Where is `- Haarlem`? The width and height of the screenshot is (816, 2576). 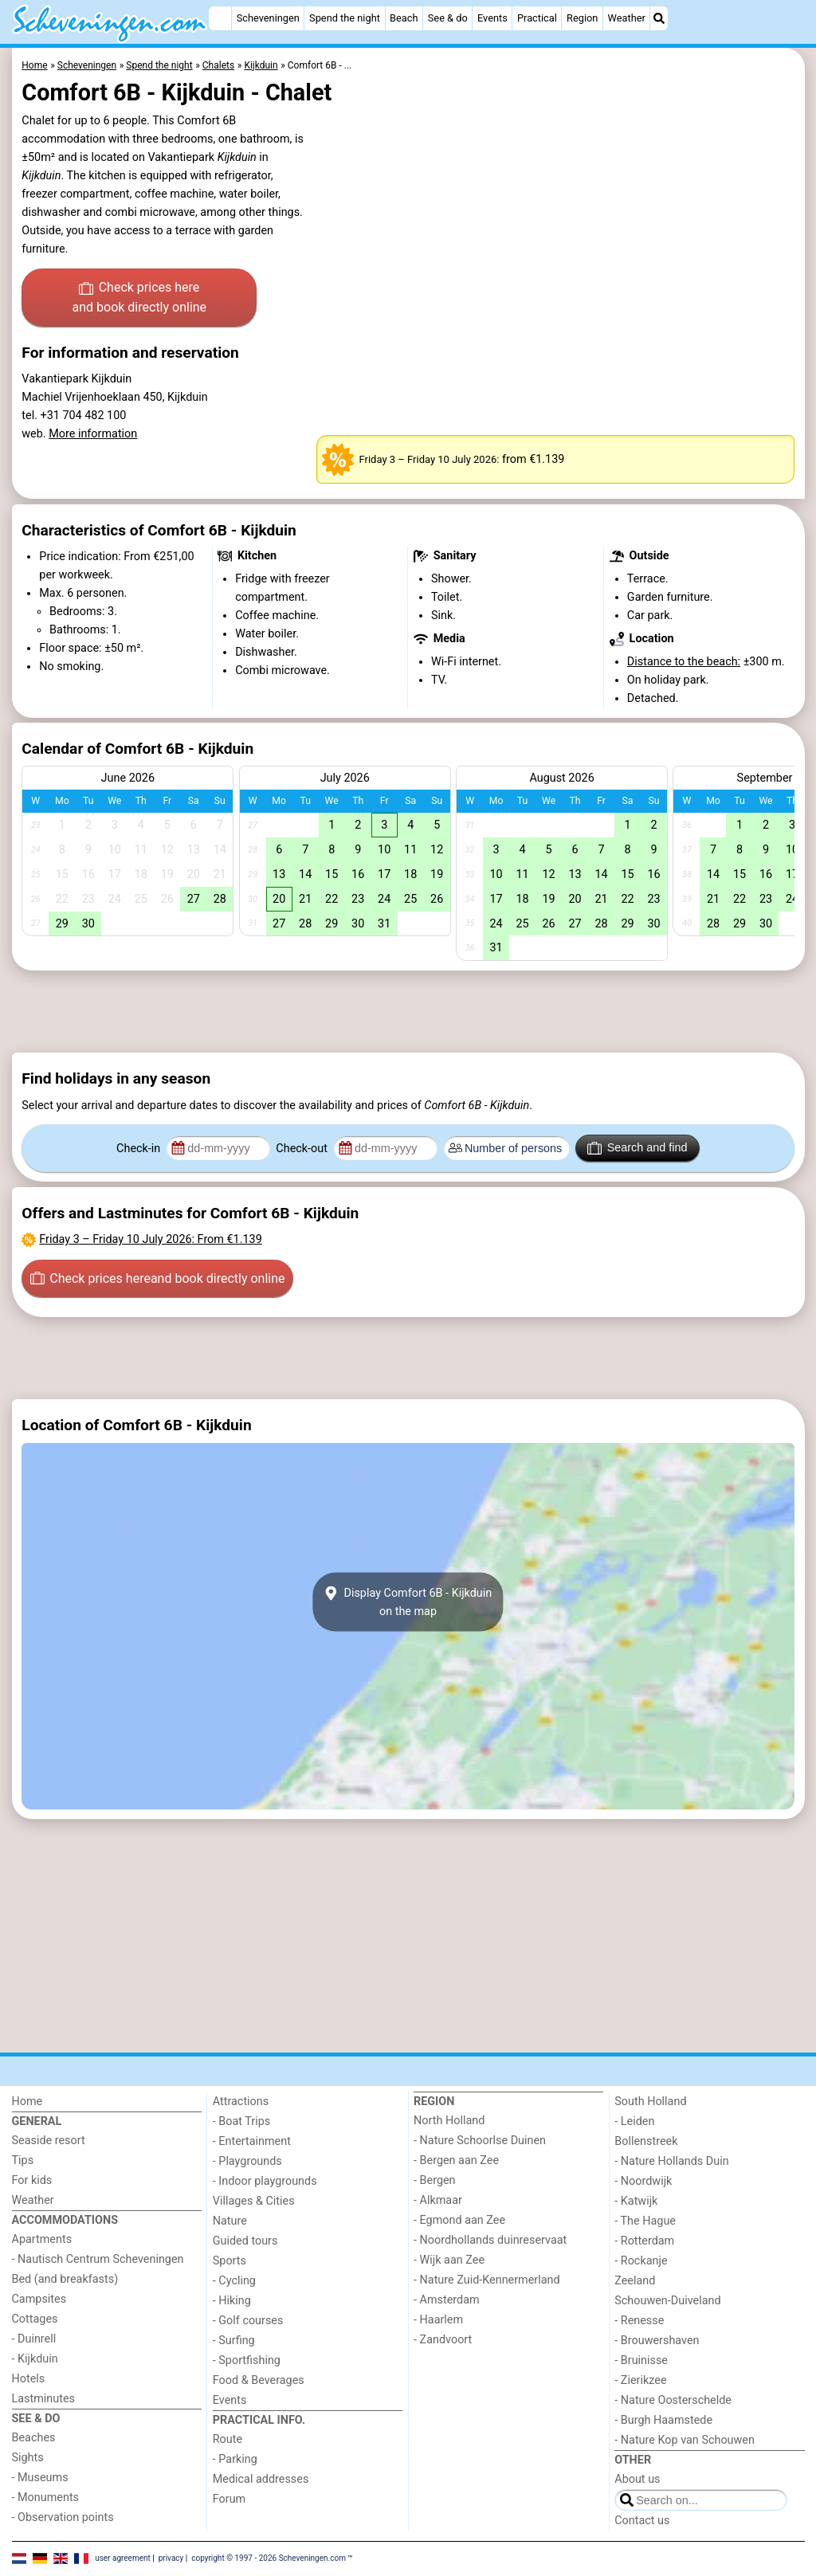 - Haarlem is located at coordinates (438, 2320).